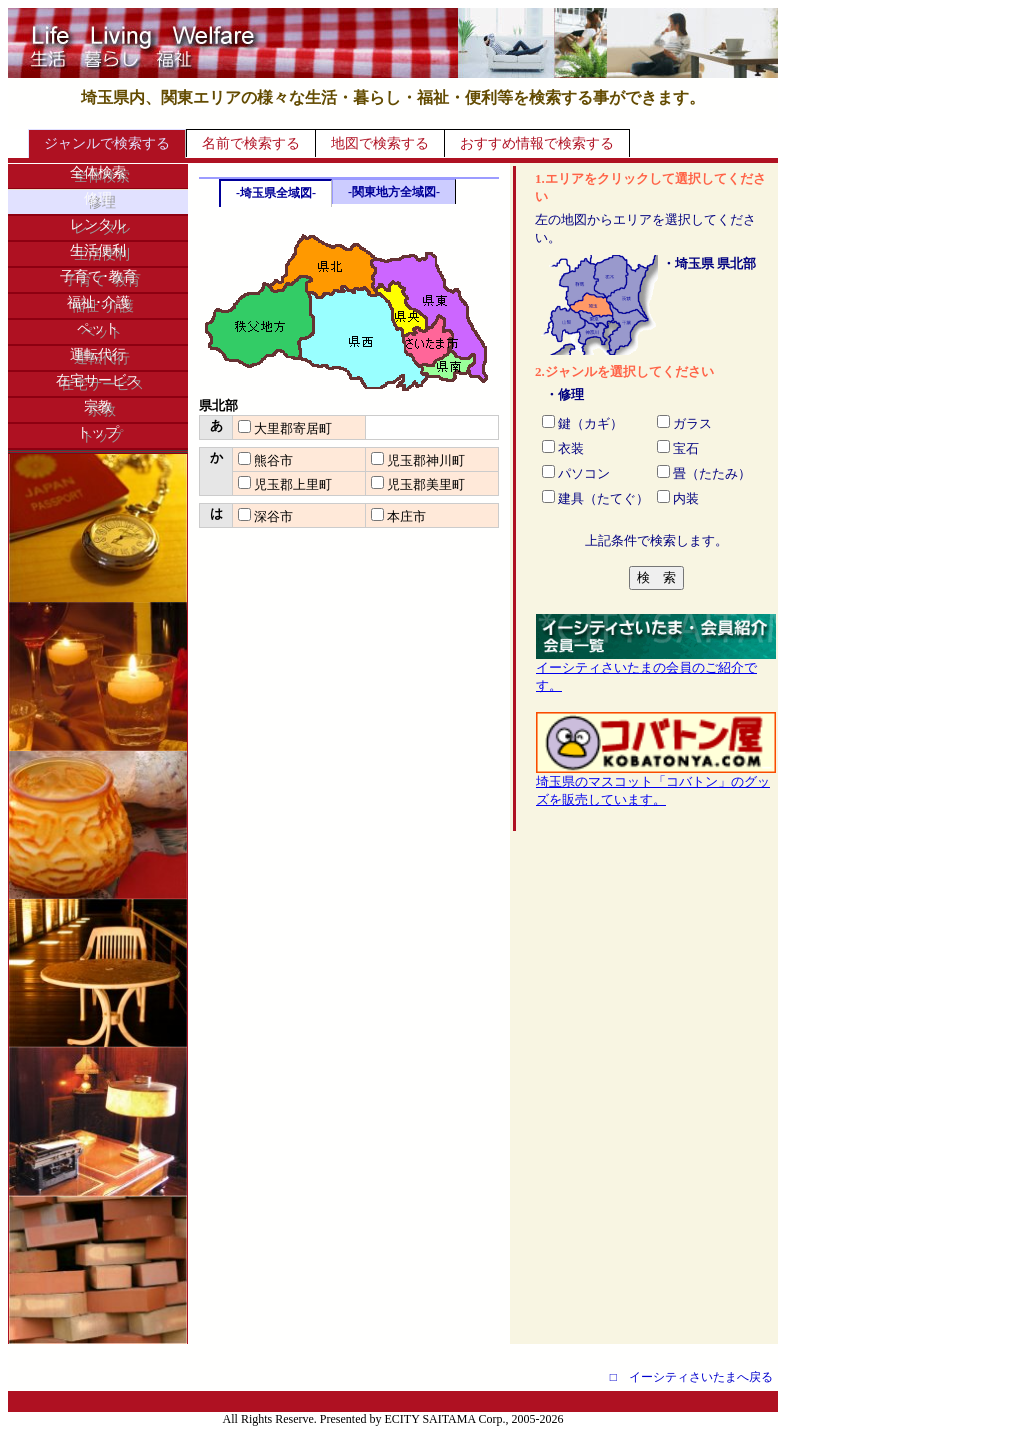  What do you see at coordinates (98, 406) in the screenshot?
I see `宗教` at bounding box center [98, 406].